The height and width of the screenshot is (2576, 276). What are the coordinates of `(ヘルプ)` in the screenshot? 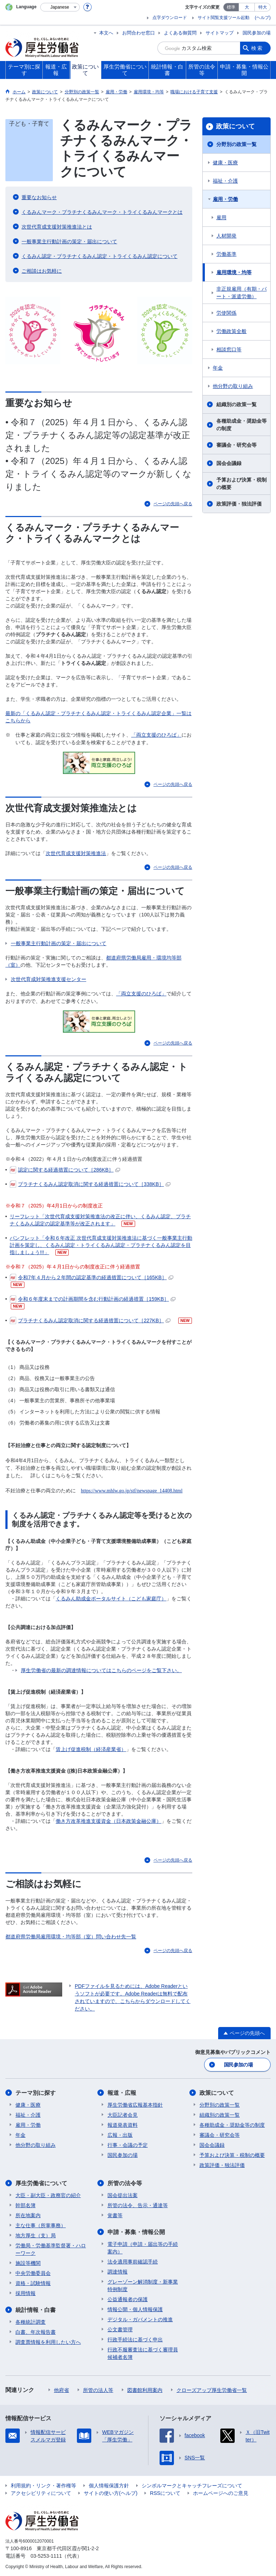 It's located at (263, 17).